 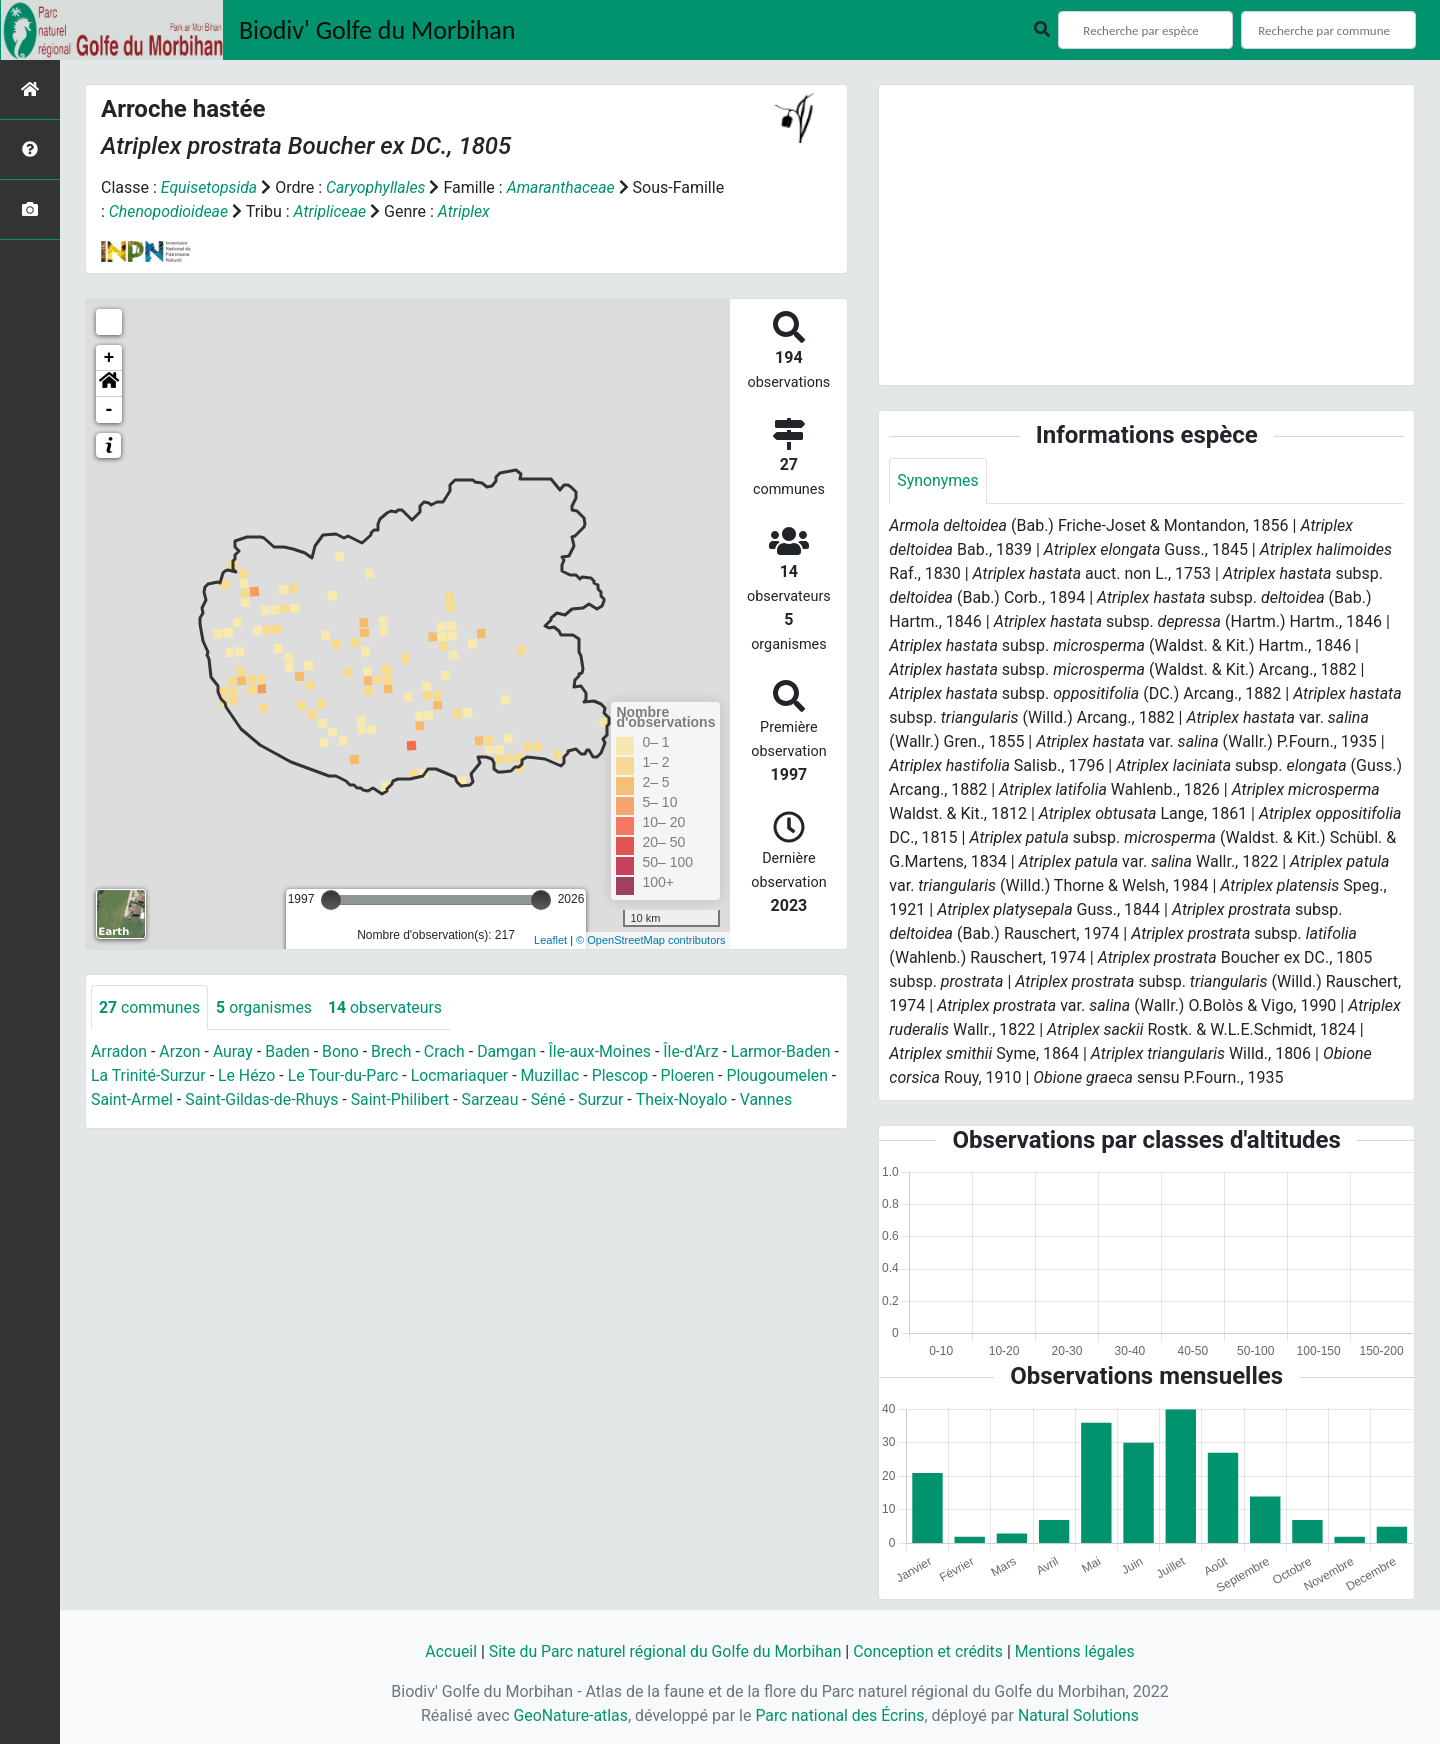 I want to click on Le Tour-du-Parc, so click(x=354, y=1076).